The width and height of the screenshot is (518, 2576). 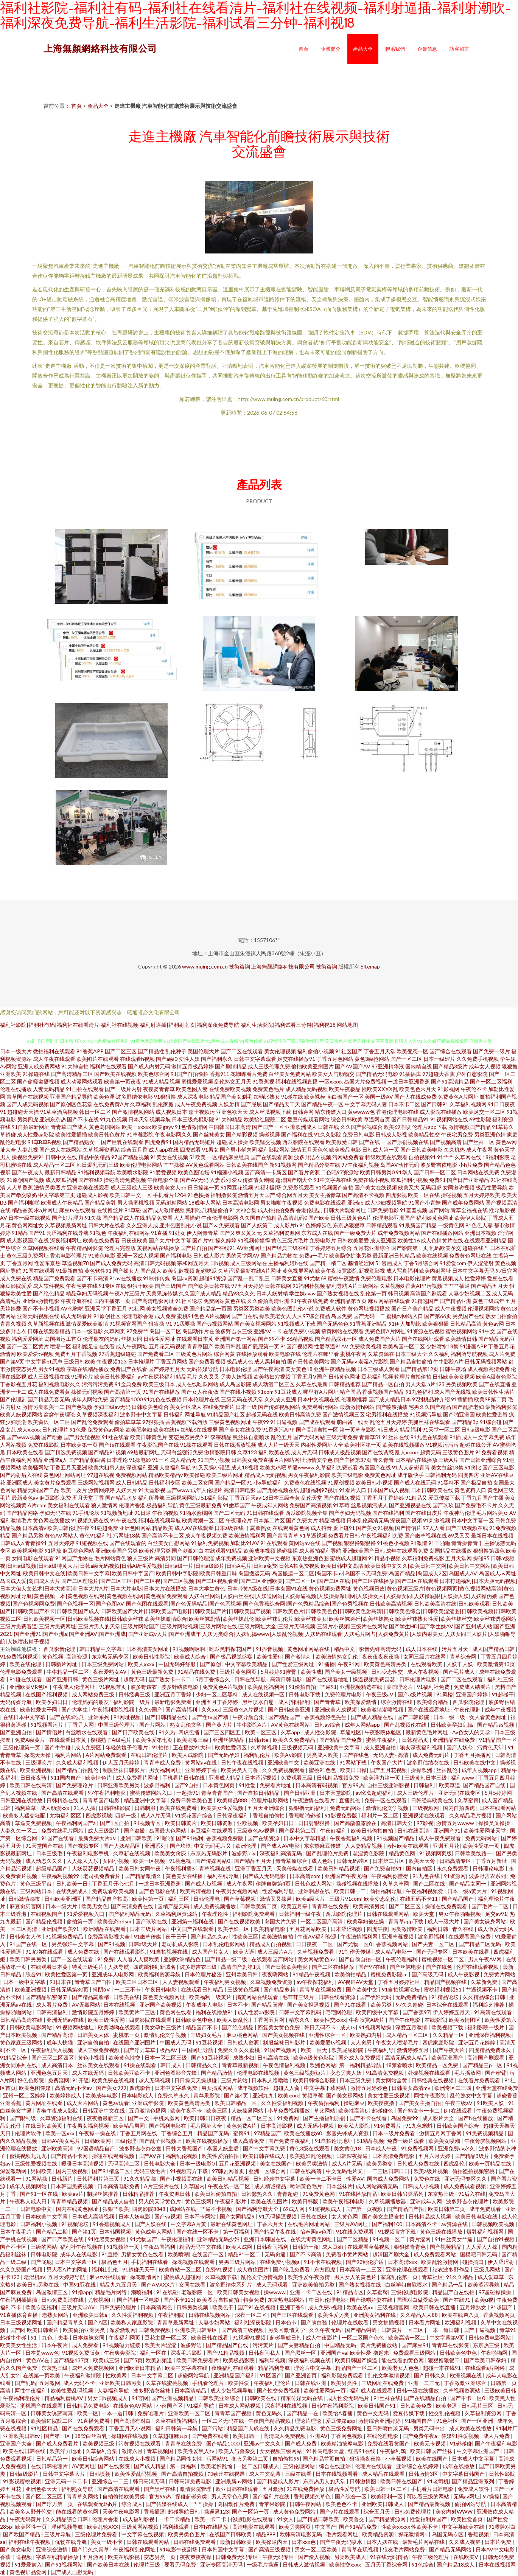 I want to click on 成年视频软件, so click(x=253, y=2088).